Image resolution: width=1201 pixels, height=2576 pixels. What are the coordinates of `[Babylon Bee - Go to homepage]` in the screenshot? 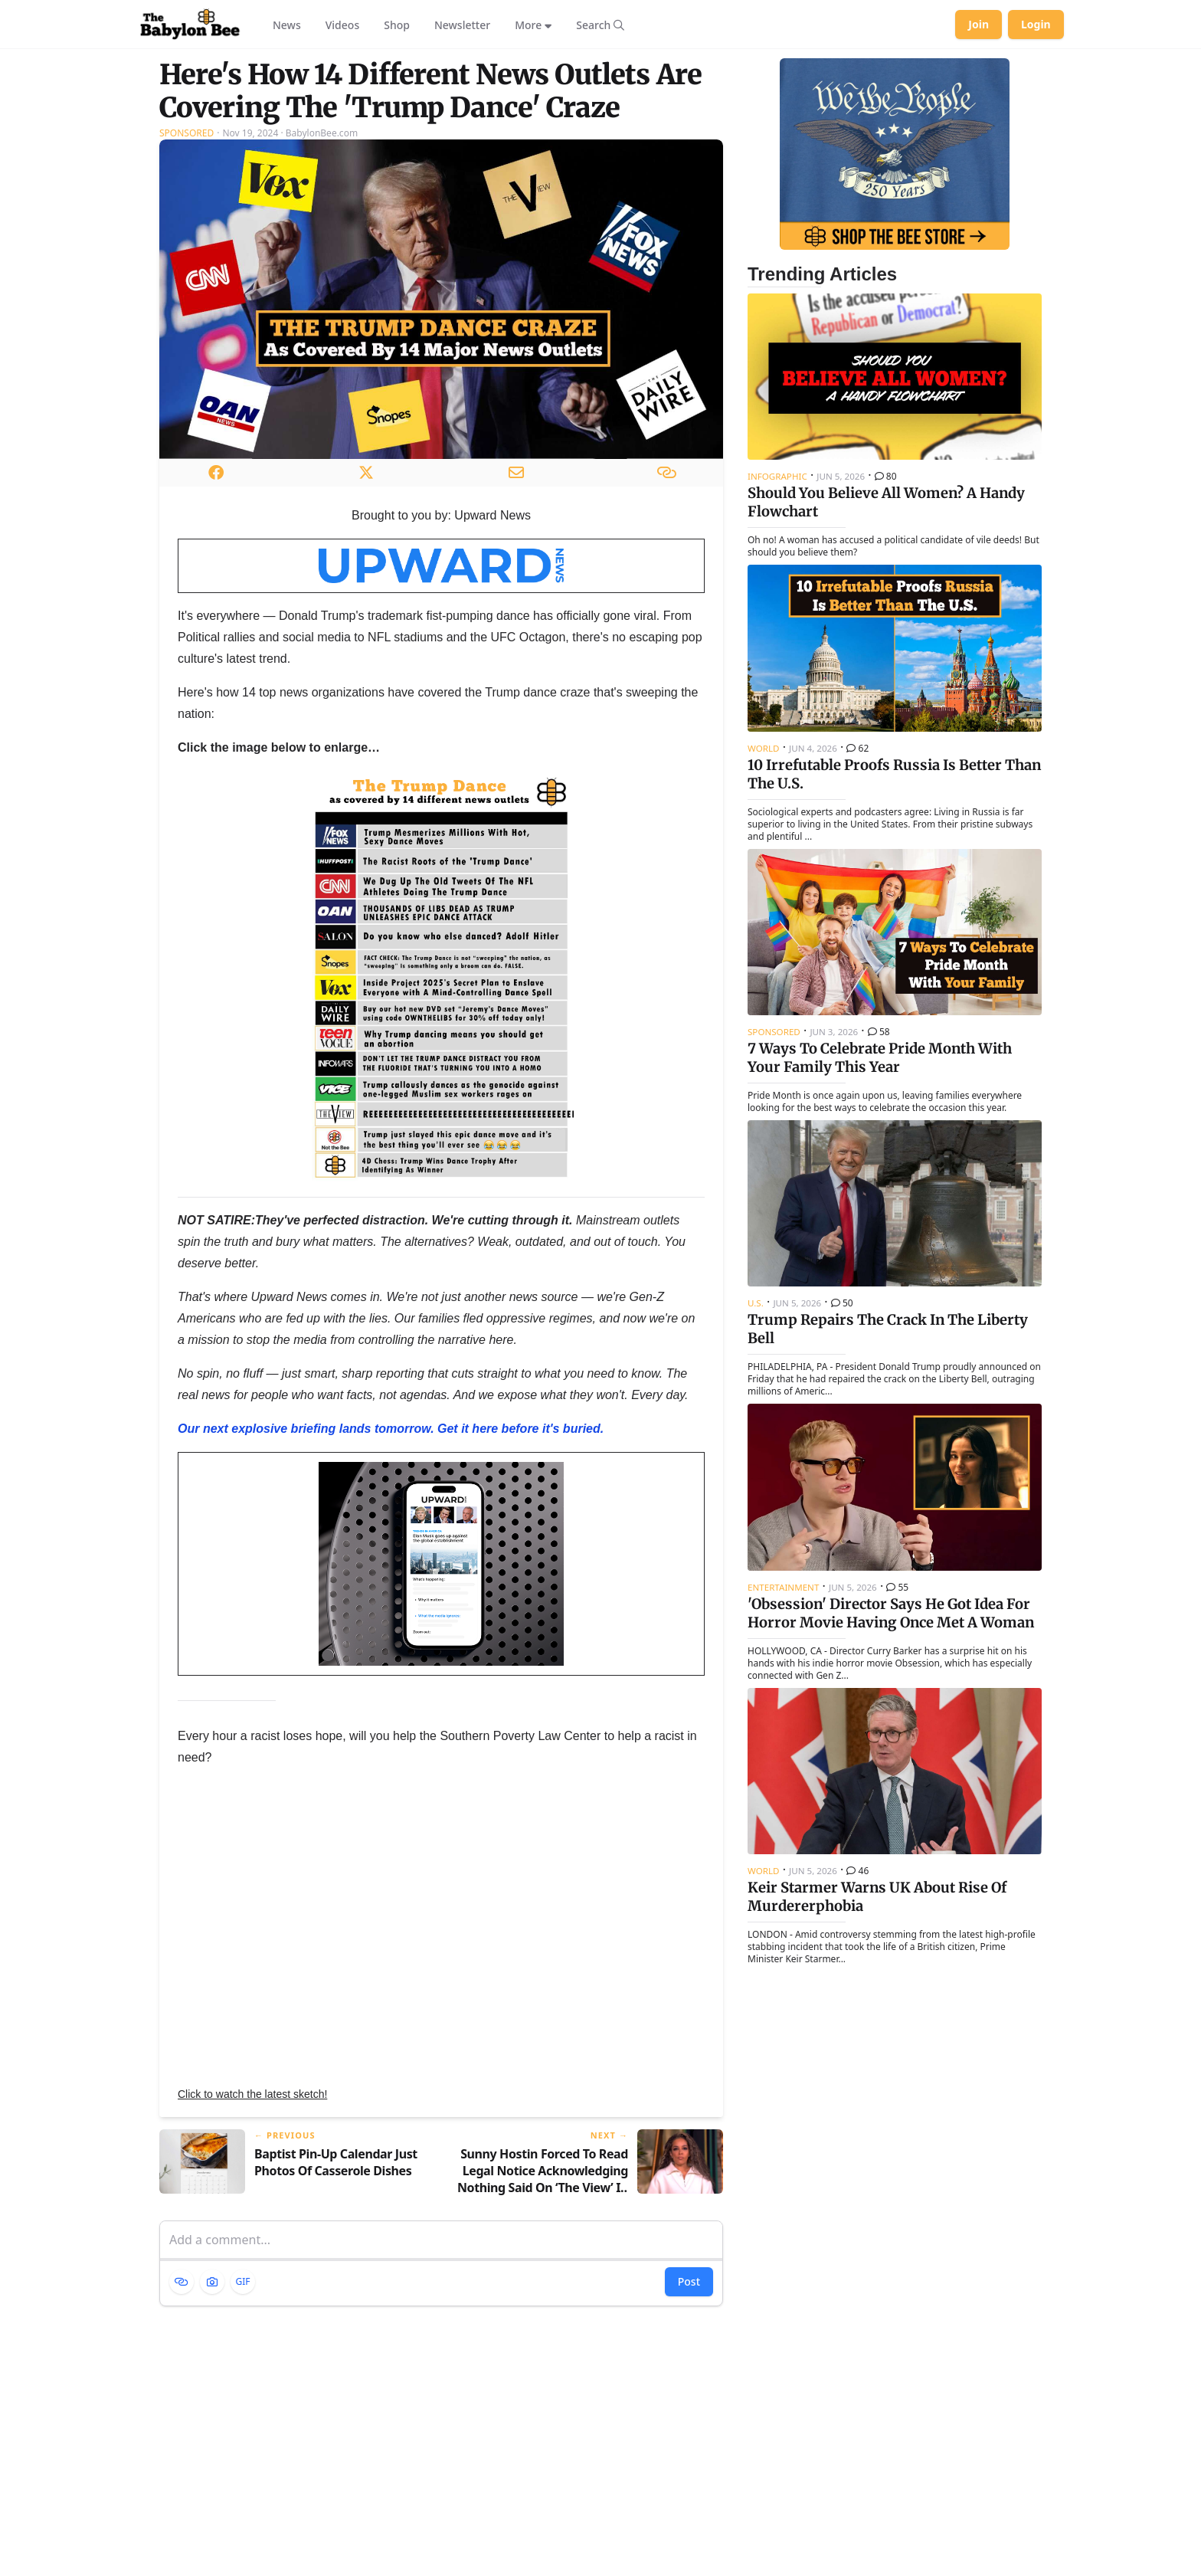 It's located at (190, 24).